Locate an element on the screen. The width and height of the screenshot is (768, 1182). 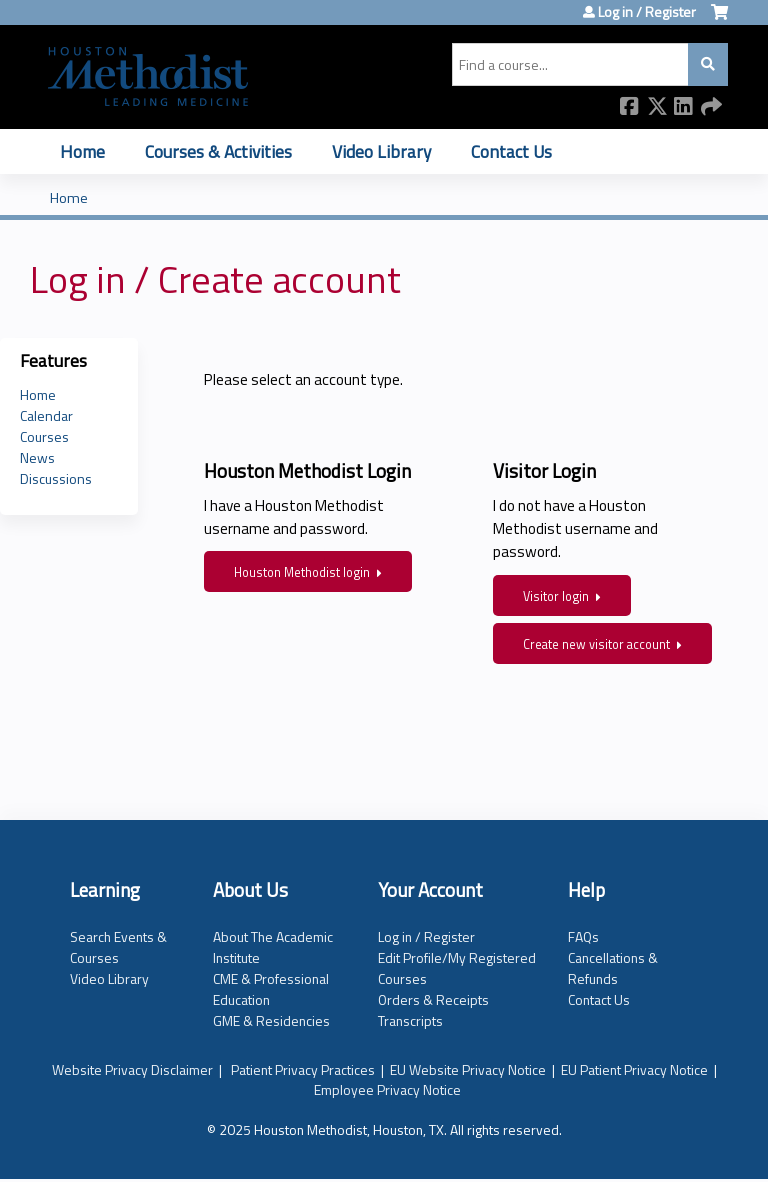
Home is located at coordinates (82, 151).